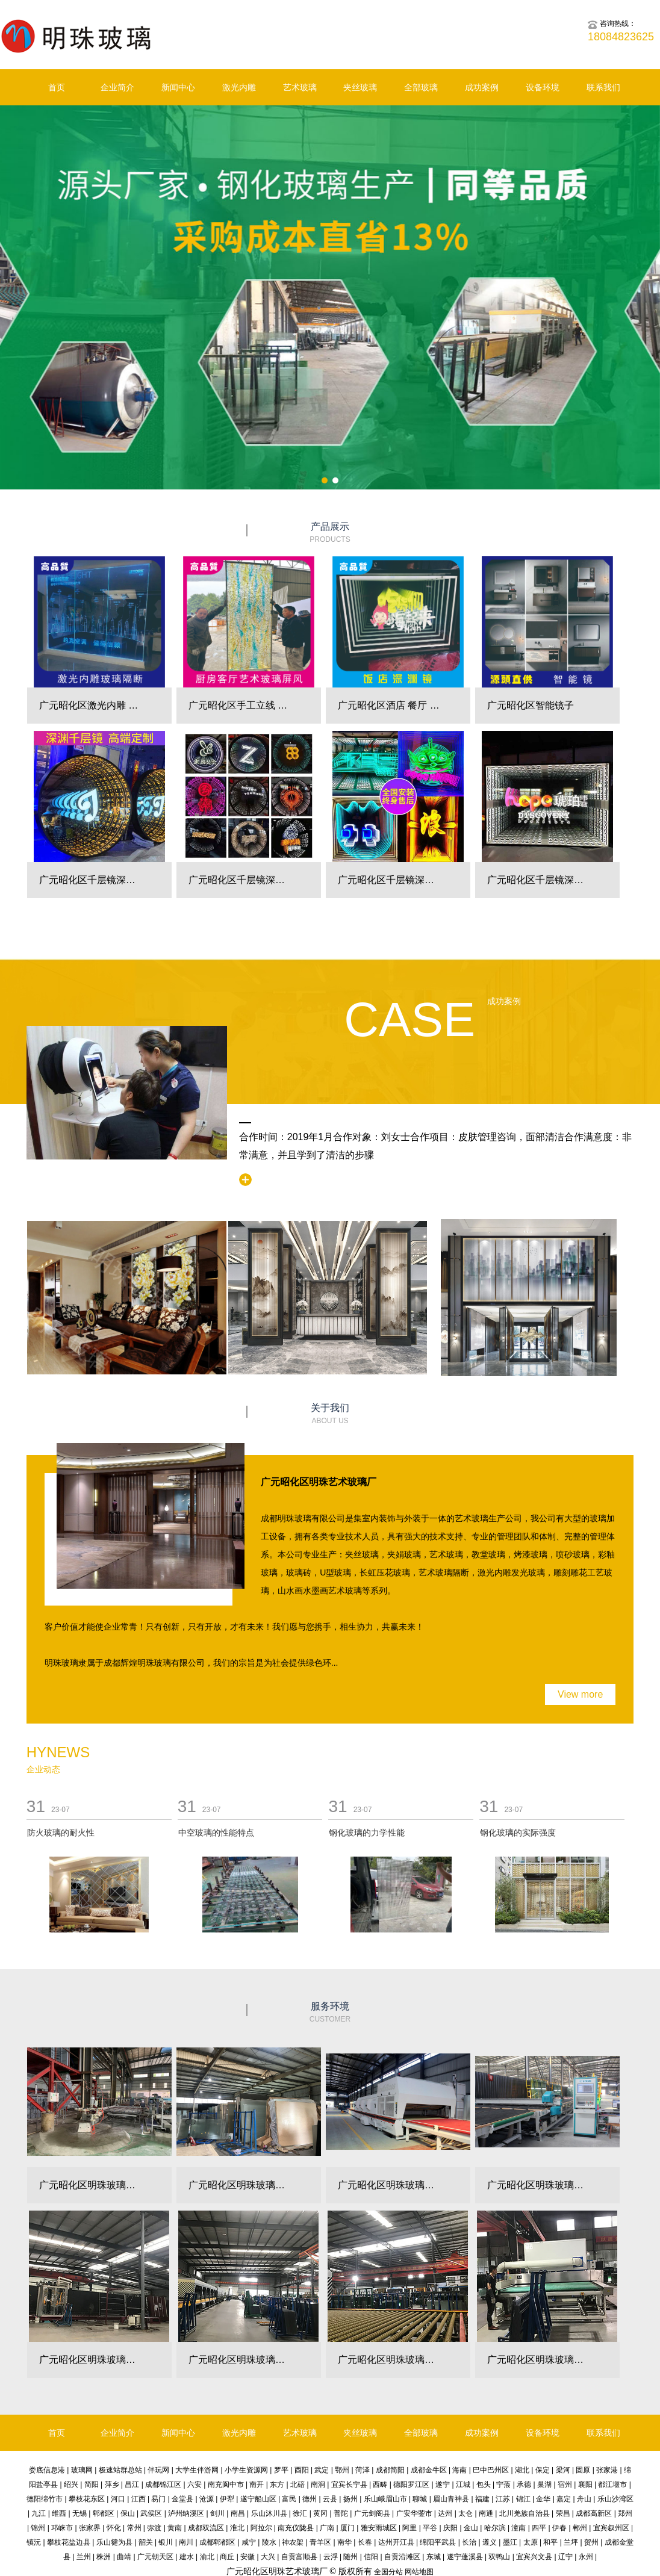 This screenshot has width=660, height=2576. Describe the element at coordinates (293, 2542) in the screenshot. I see `神农架` at that location.